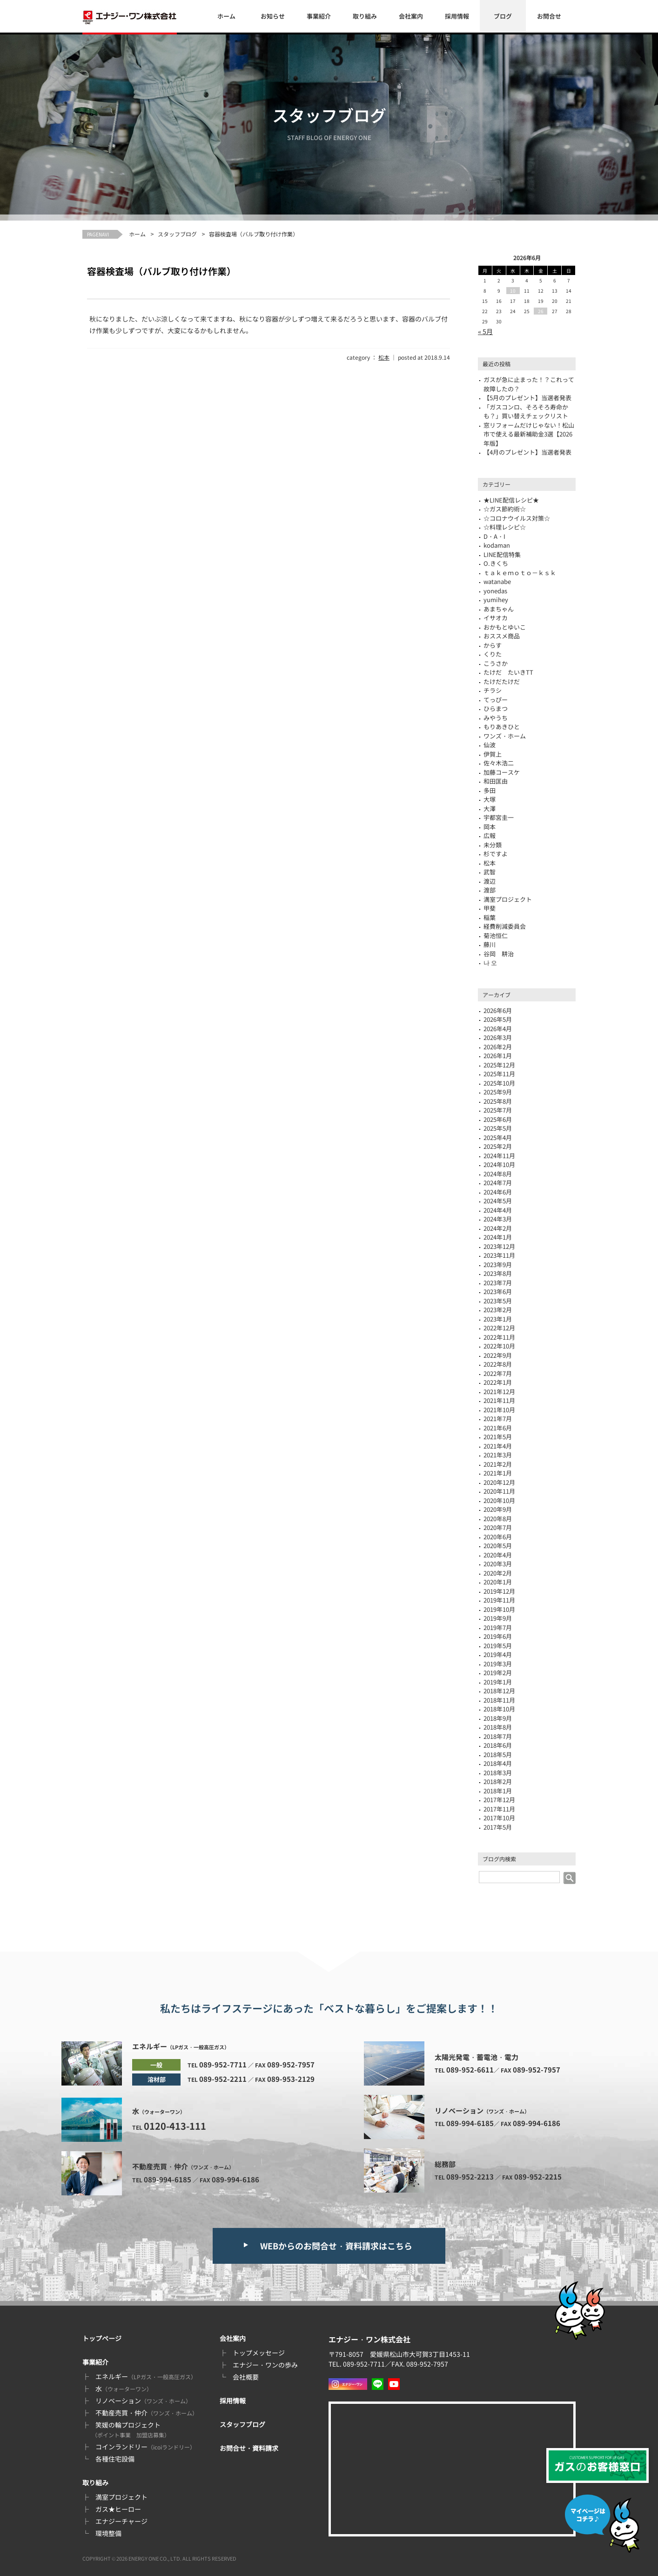 Image resolution: width=658 pixels, height=2576 pixels. I want to click on 谷岡 耕治, so click(498, 953).